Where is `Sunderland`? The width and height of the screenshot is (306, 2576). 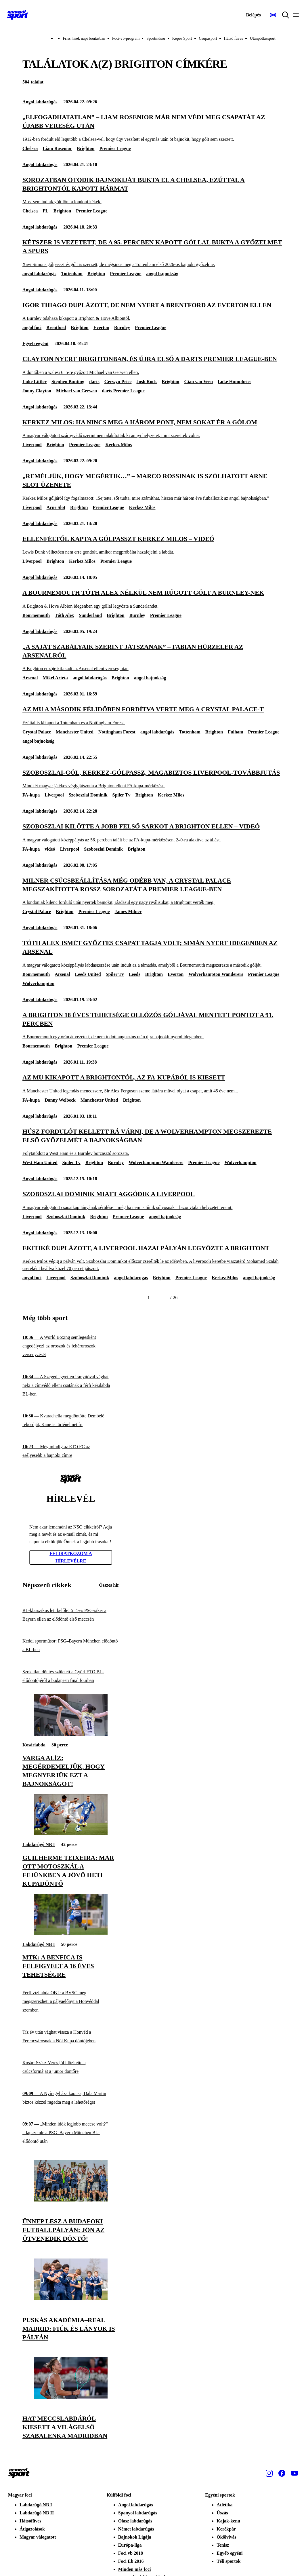
Sunderland is located at coordinates (90, 615).